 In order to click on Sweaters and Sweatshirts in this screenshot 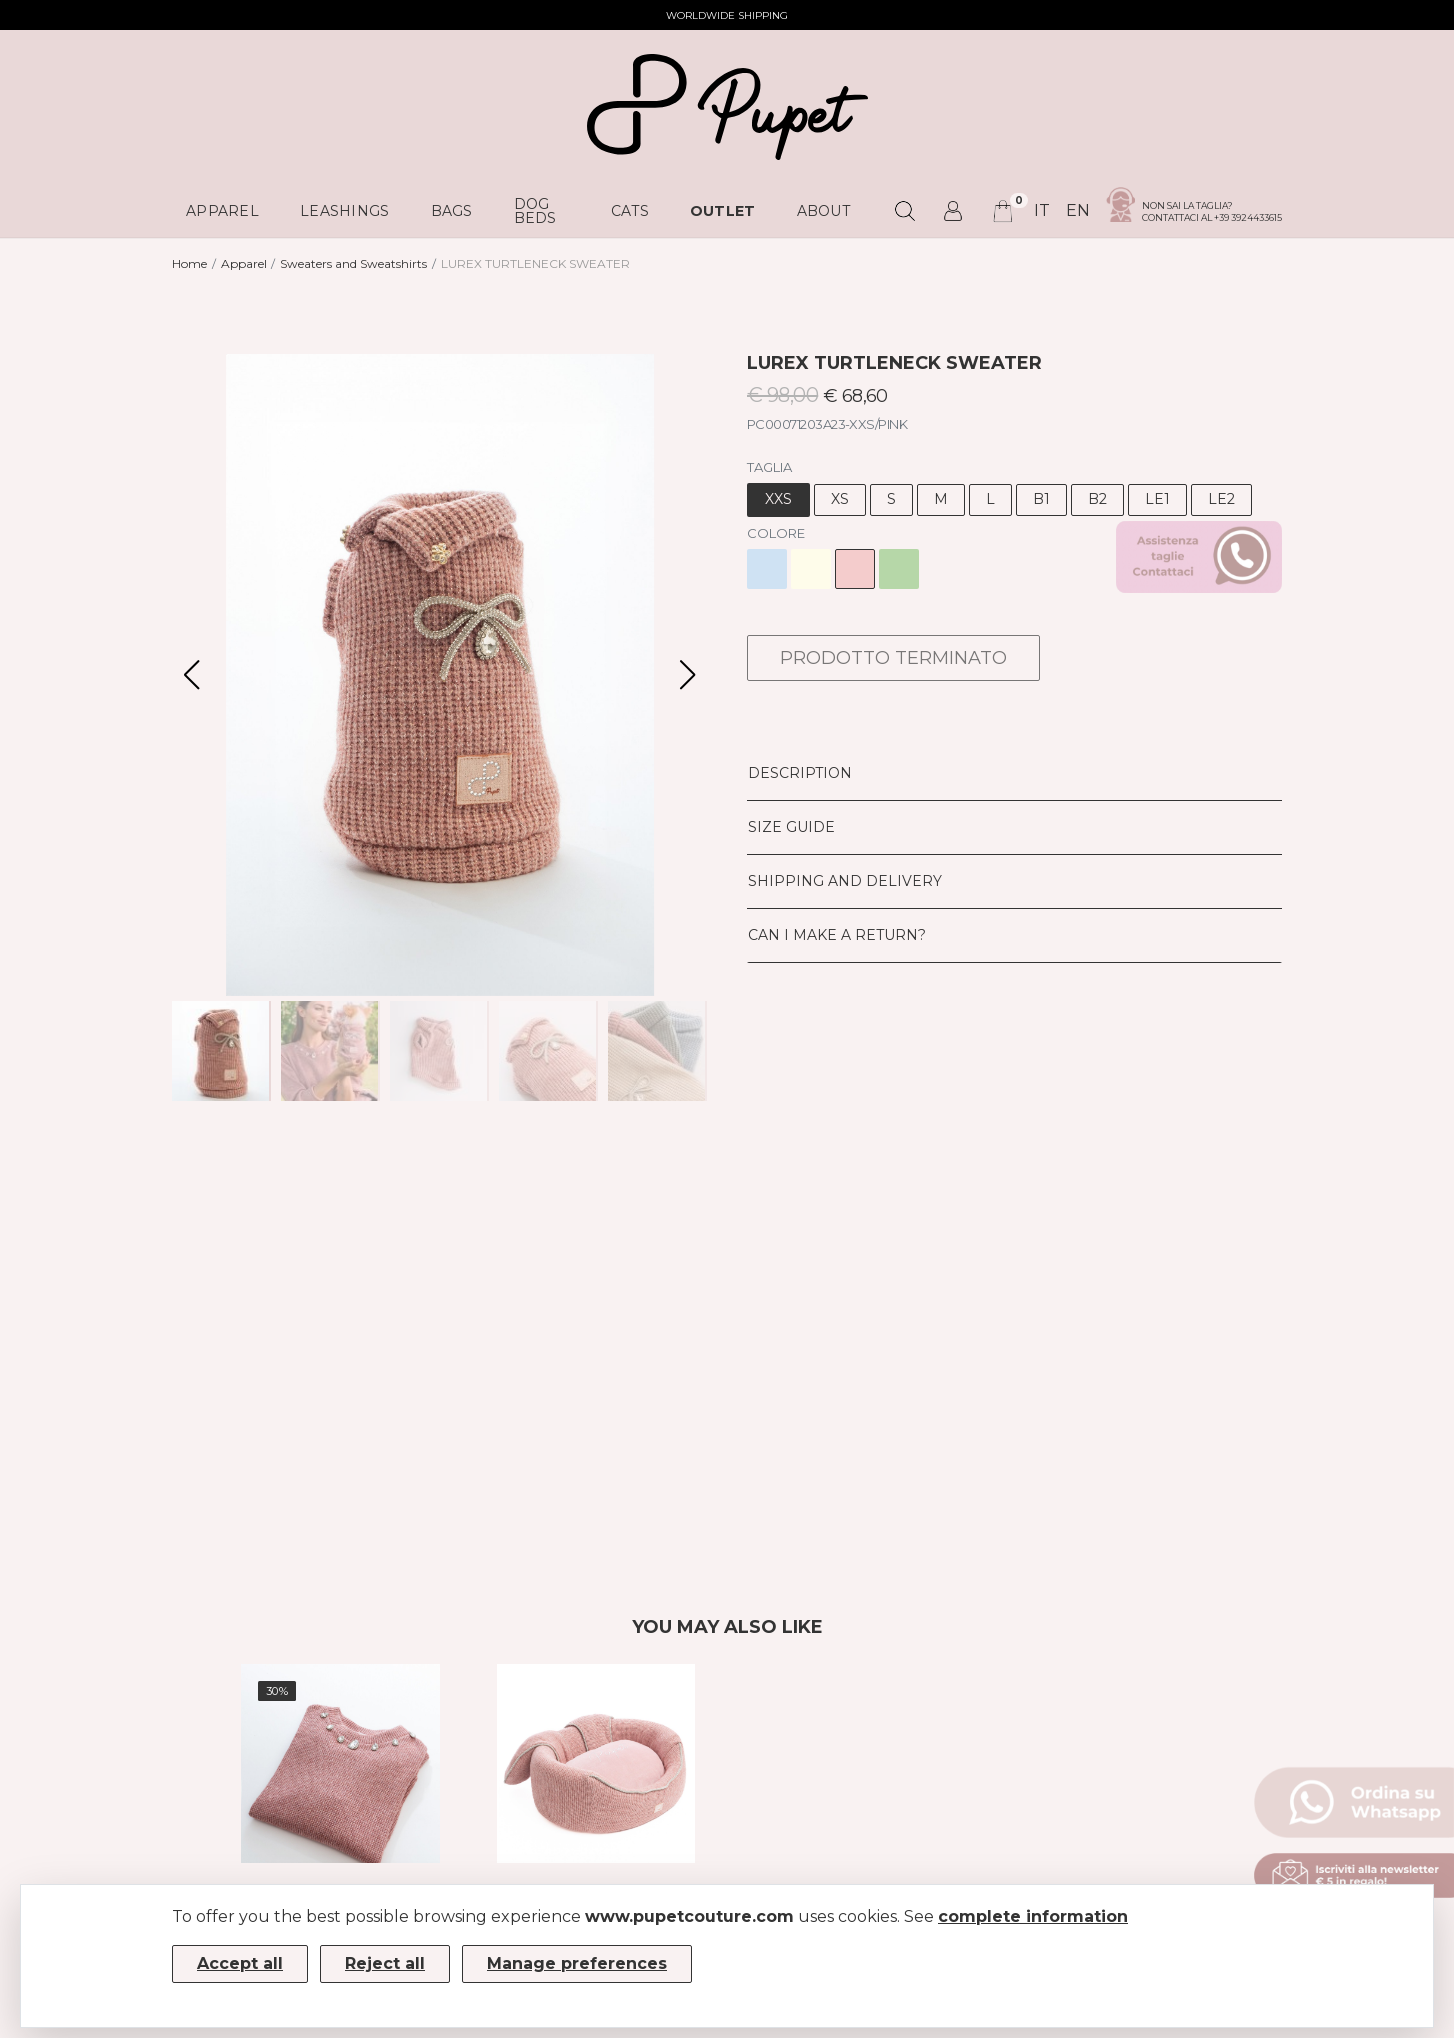, I will do `click(353, 263)`.